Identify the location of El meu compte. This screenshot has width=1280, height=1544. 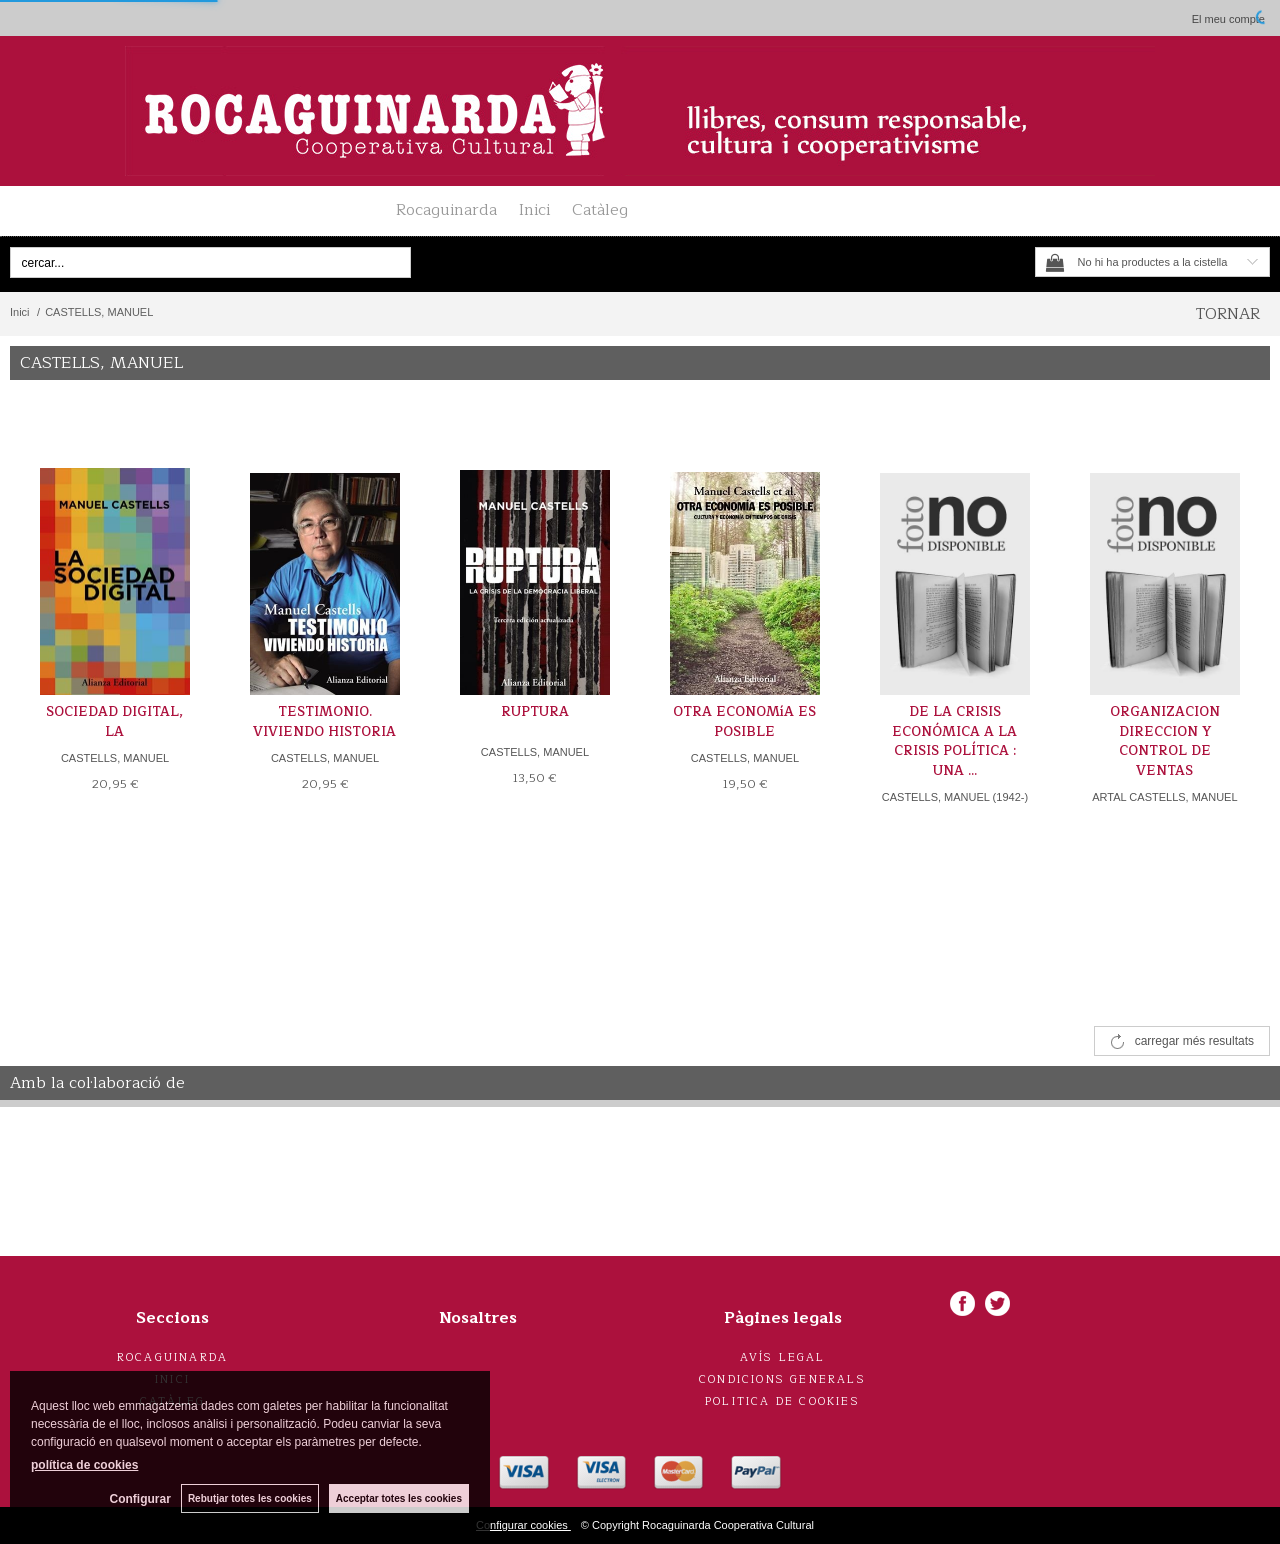
(1228, 19).